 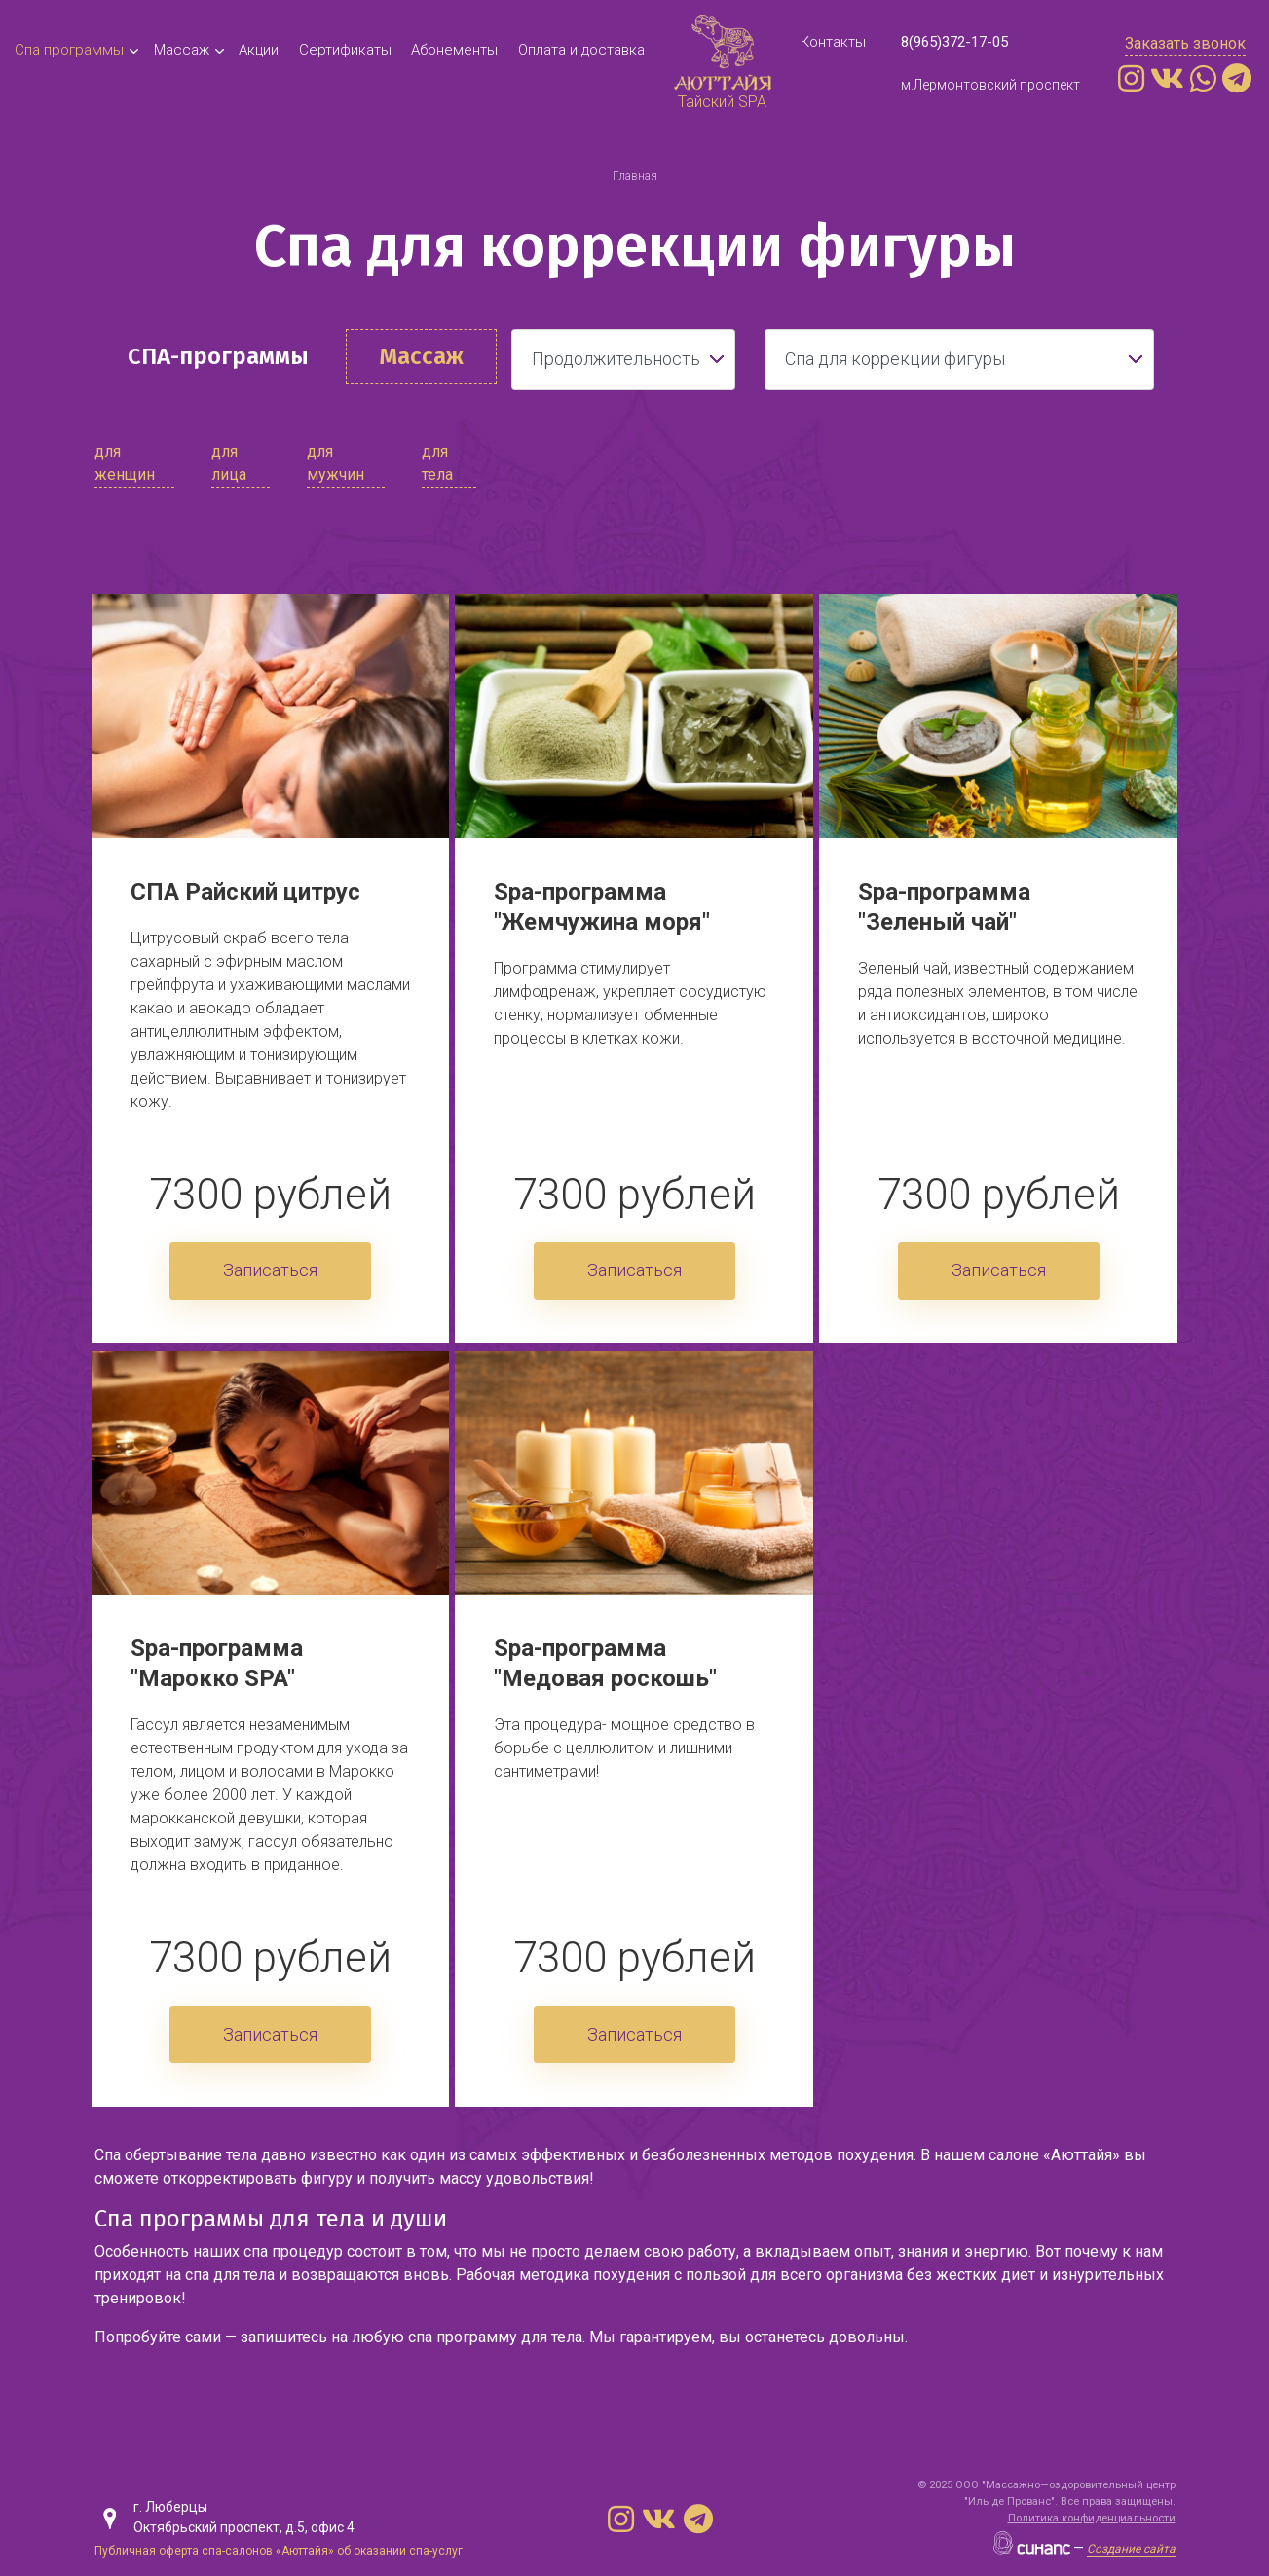 What do you see at coordinates (833, 42) in the screenshot?
I see `Контакты` at bounding box center [833, 42].